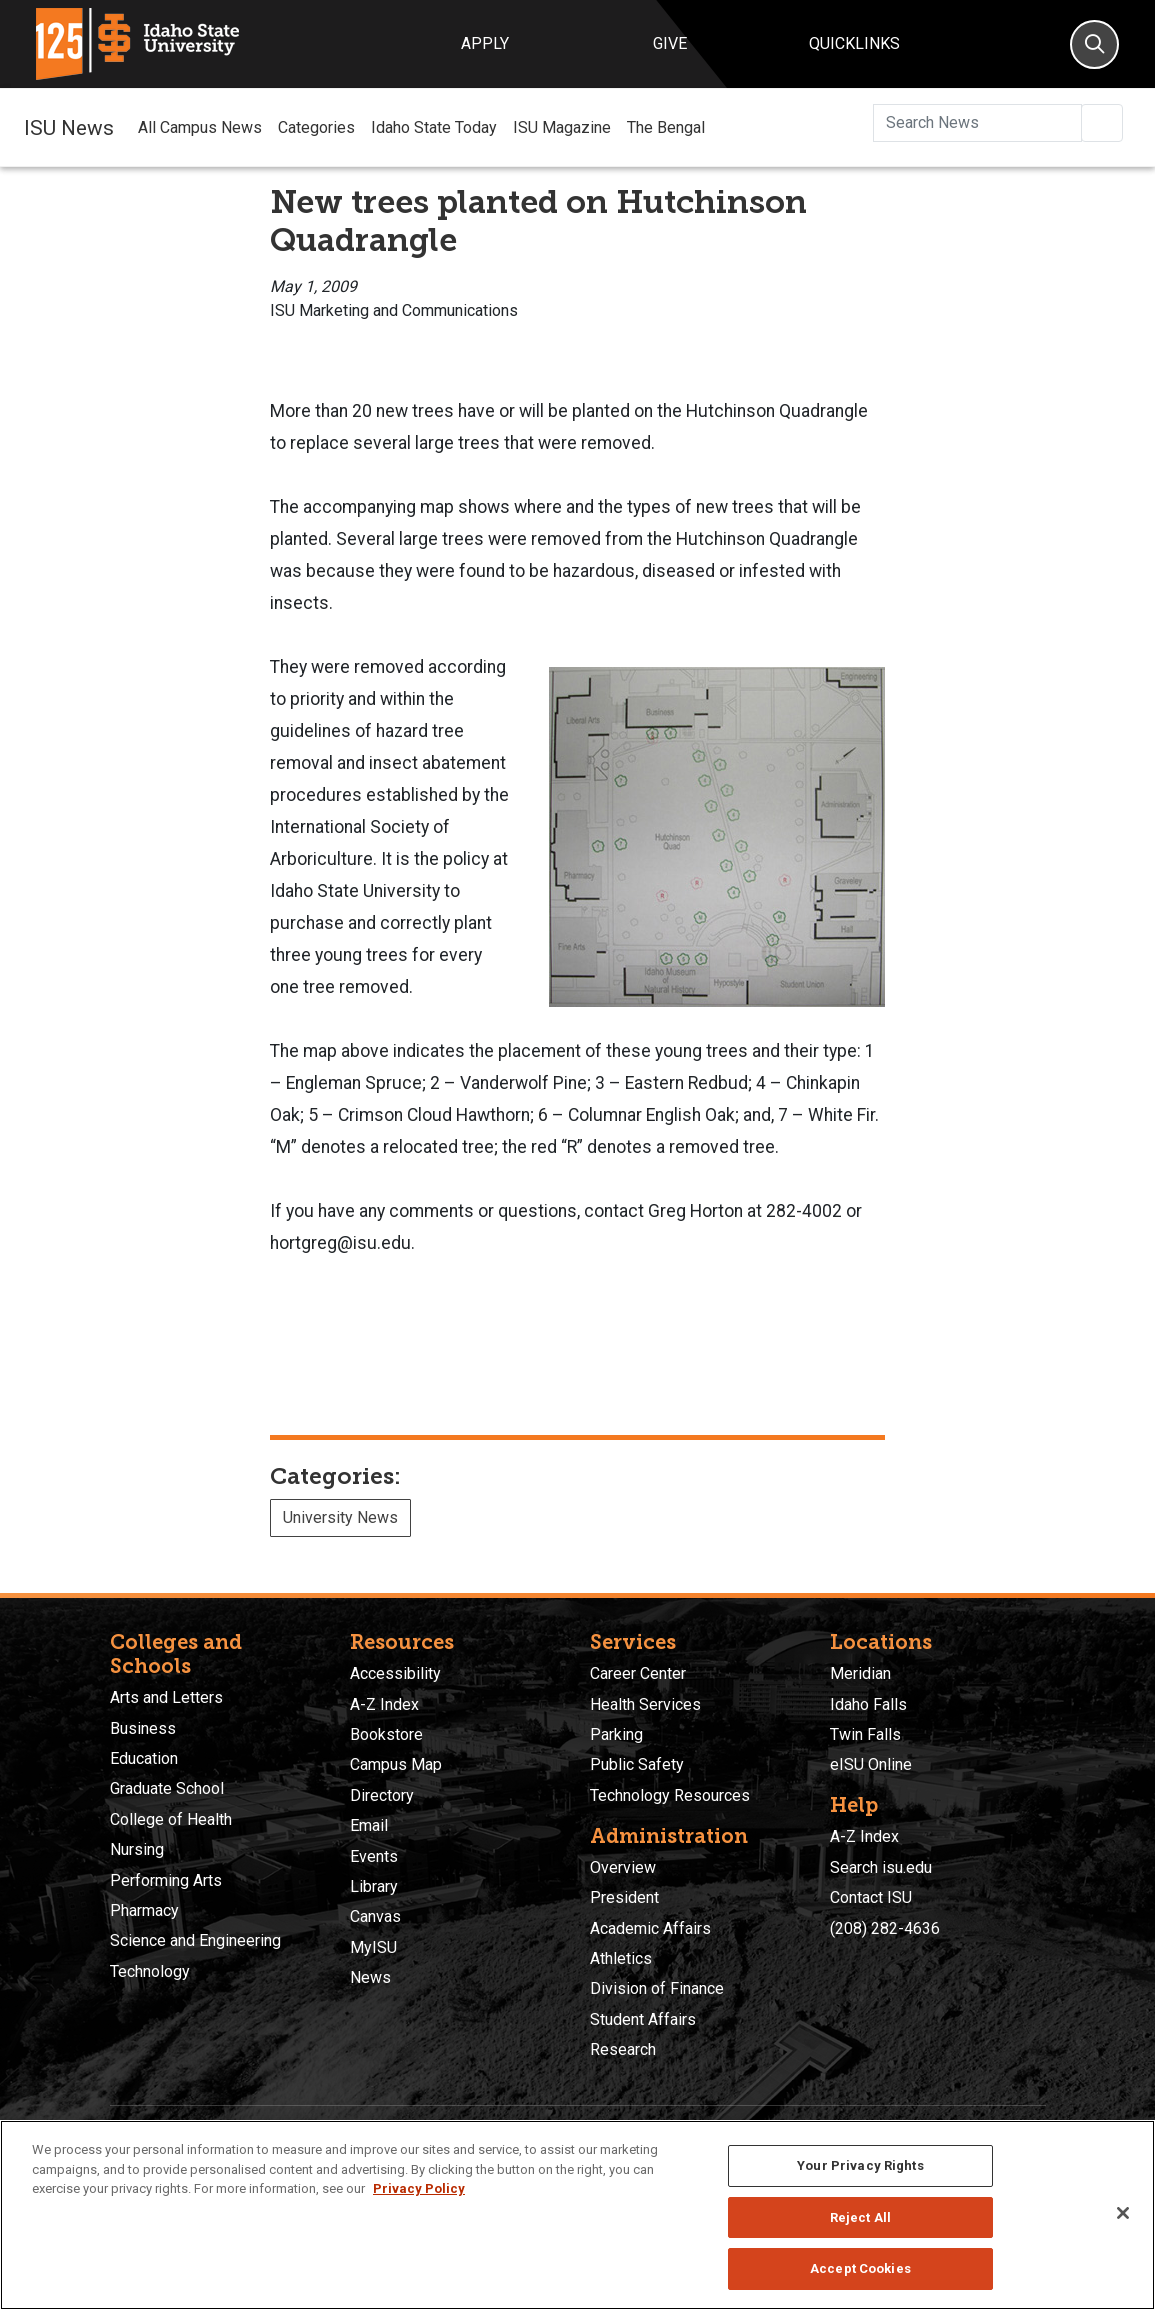  I want to click on Give, so click(670, 43).